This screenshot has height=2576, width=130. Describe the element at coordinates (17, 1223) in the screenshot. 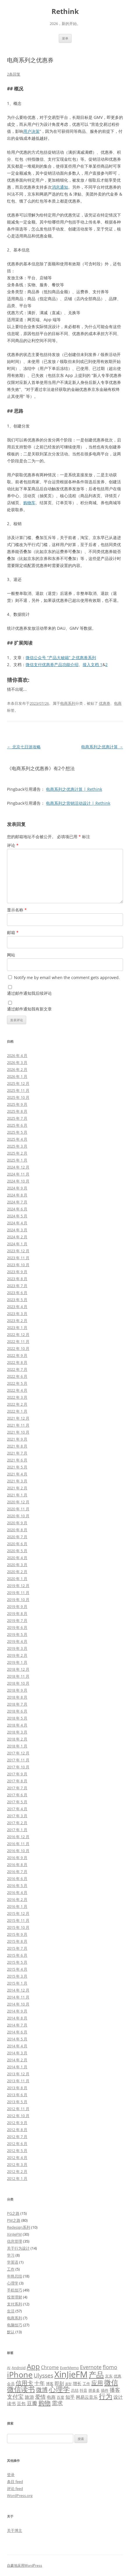

I see `2024 年 4 月` at that location.